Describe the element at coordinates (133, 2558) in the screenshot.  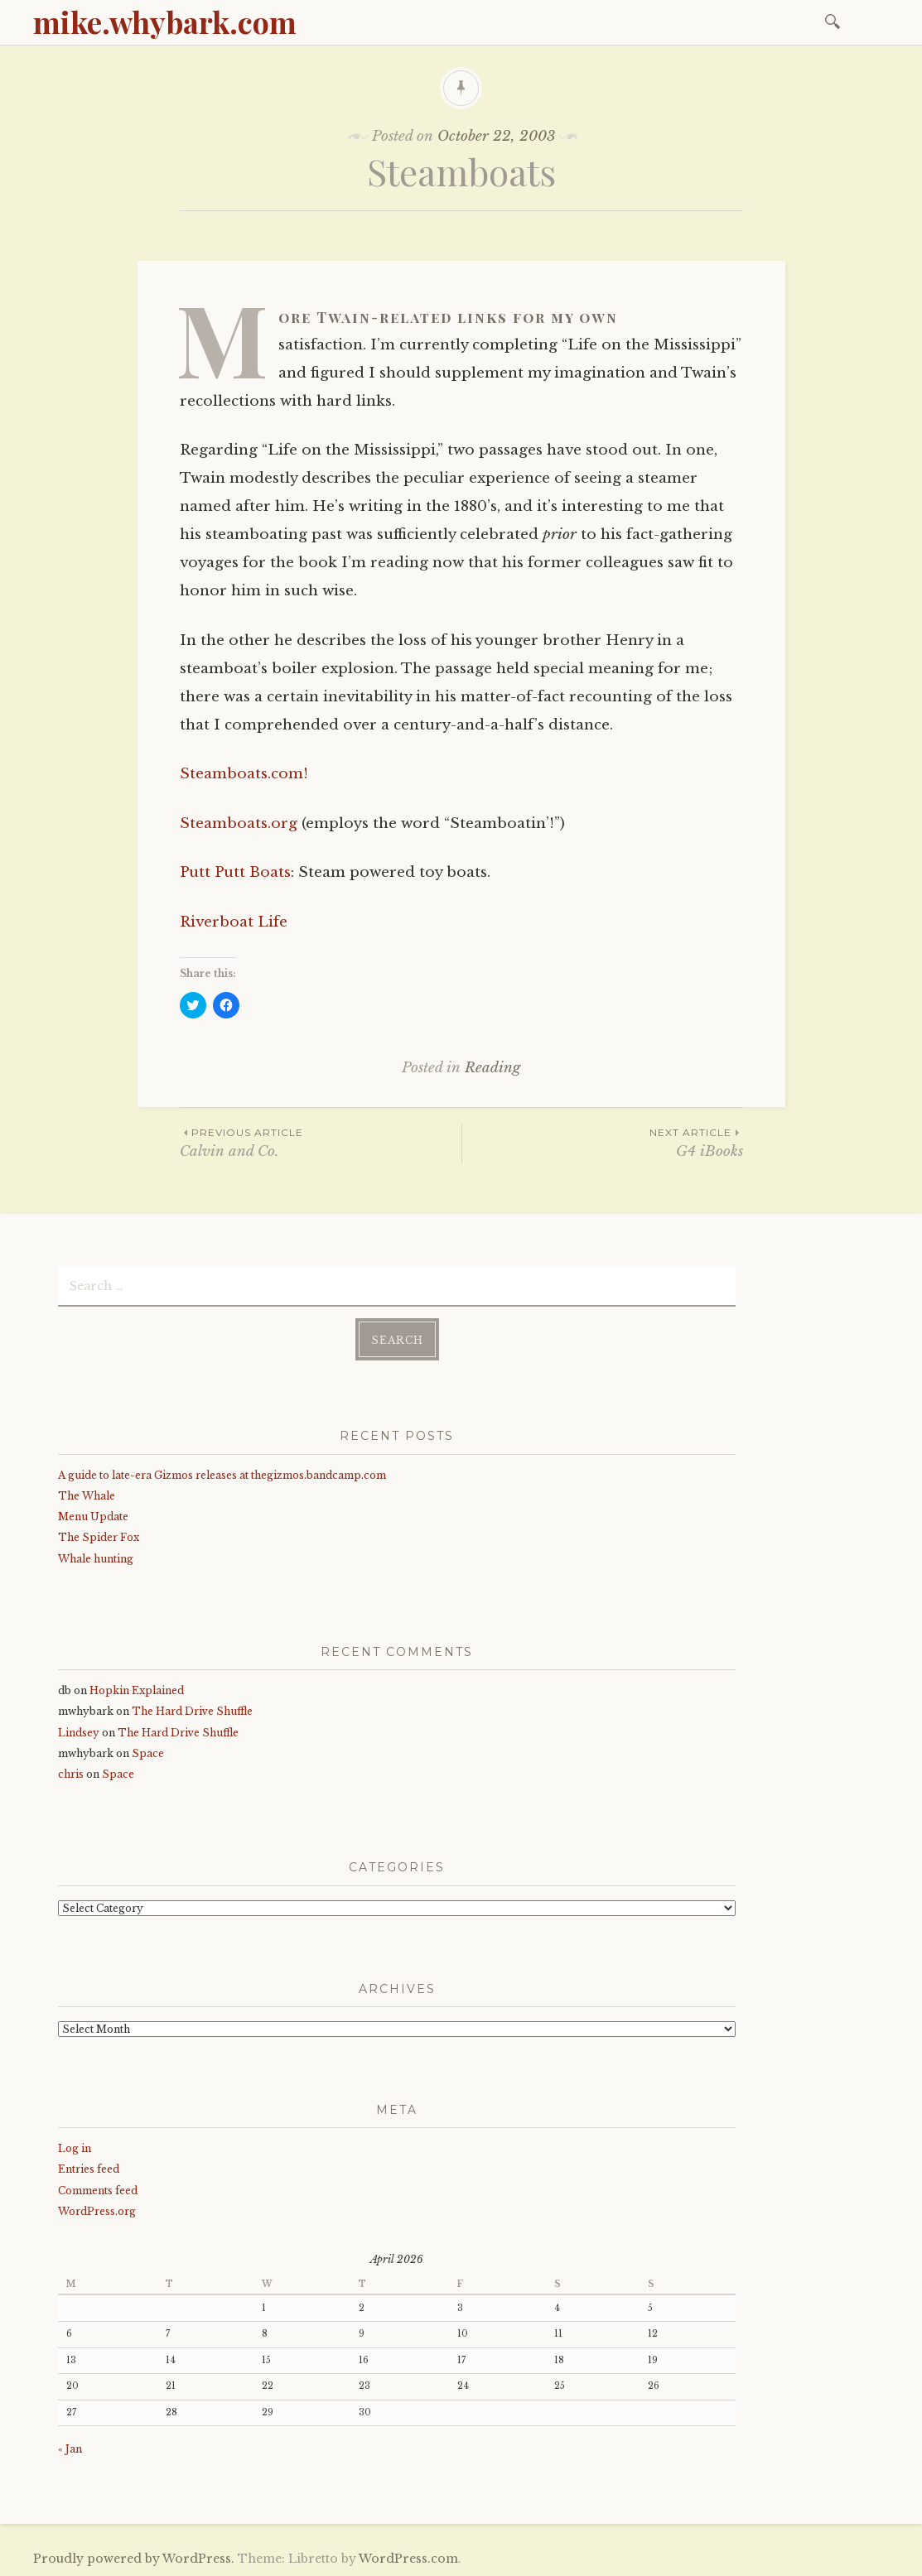
I see `Proudly powered by WordPress.` at that location.